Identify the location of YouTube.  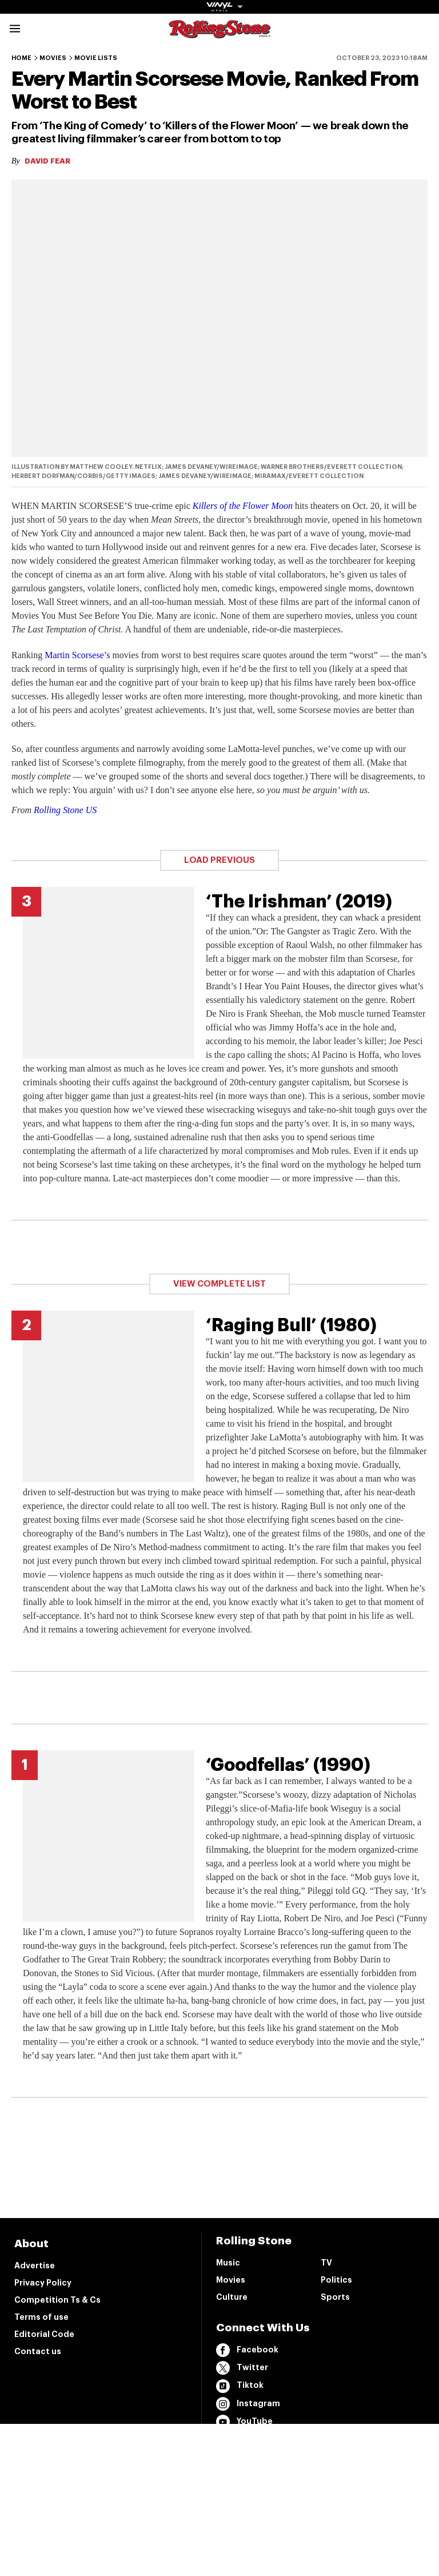
(244, 2421).